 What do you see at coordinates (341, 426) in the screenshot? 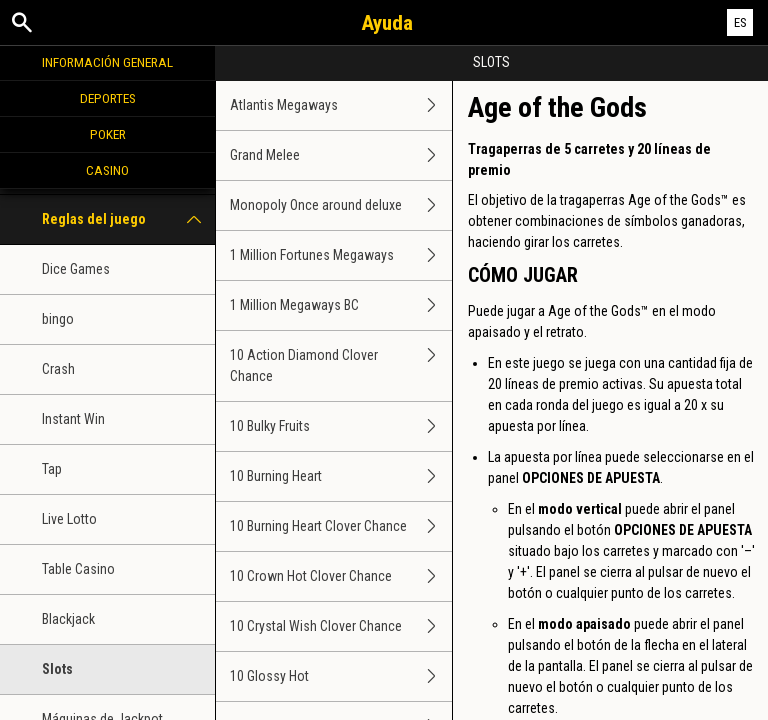
I see `10 Bulky Fruits` at bounding box center [341, 426].